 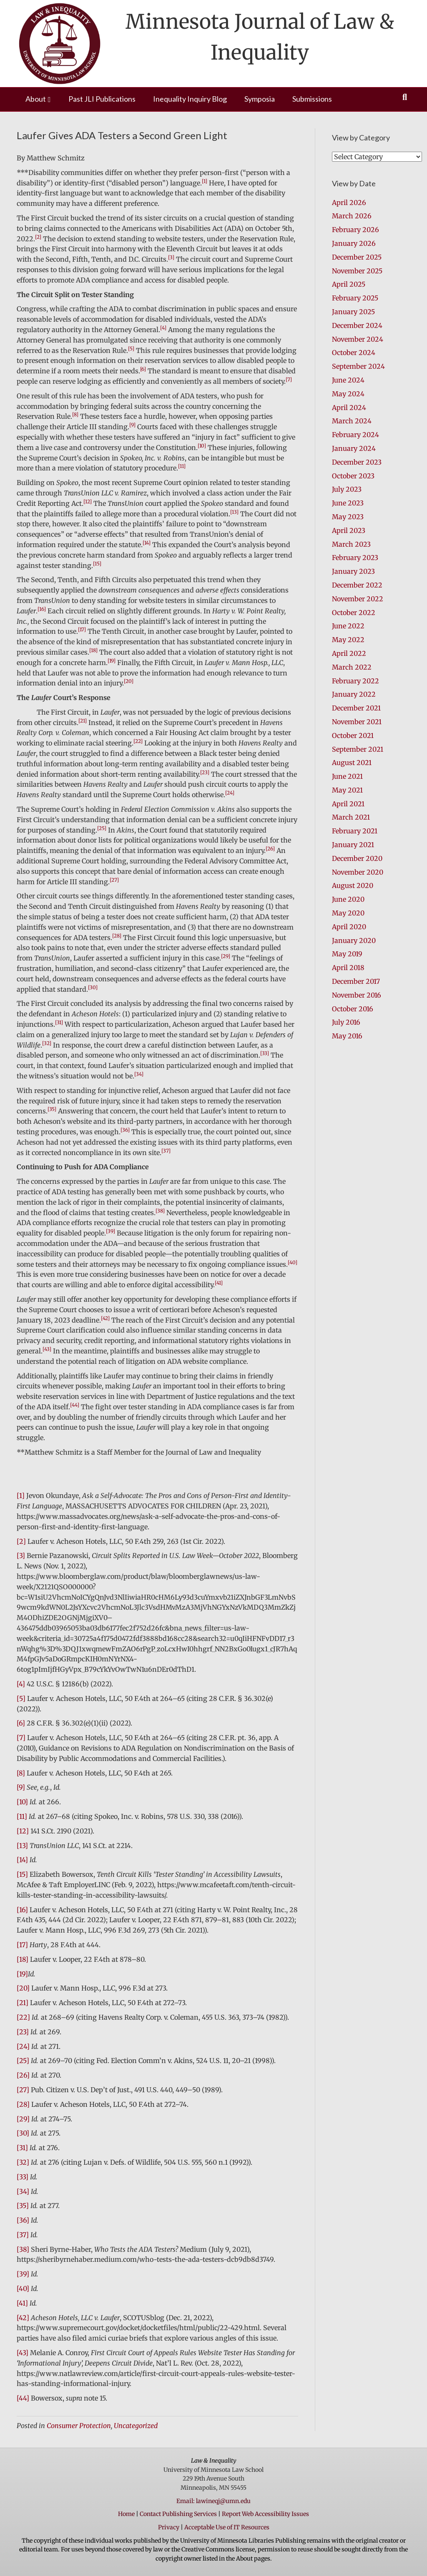 I want to click on April 2025, so click(x=348, y=284).